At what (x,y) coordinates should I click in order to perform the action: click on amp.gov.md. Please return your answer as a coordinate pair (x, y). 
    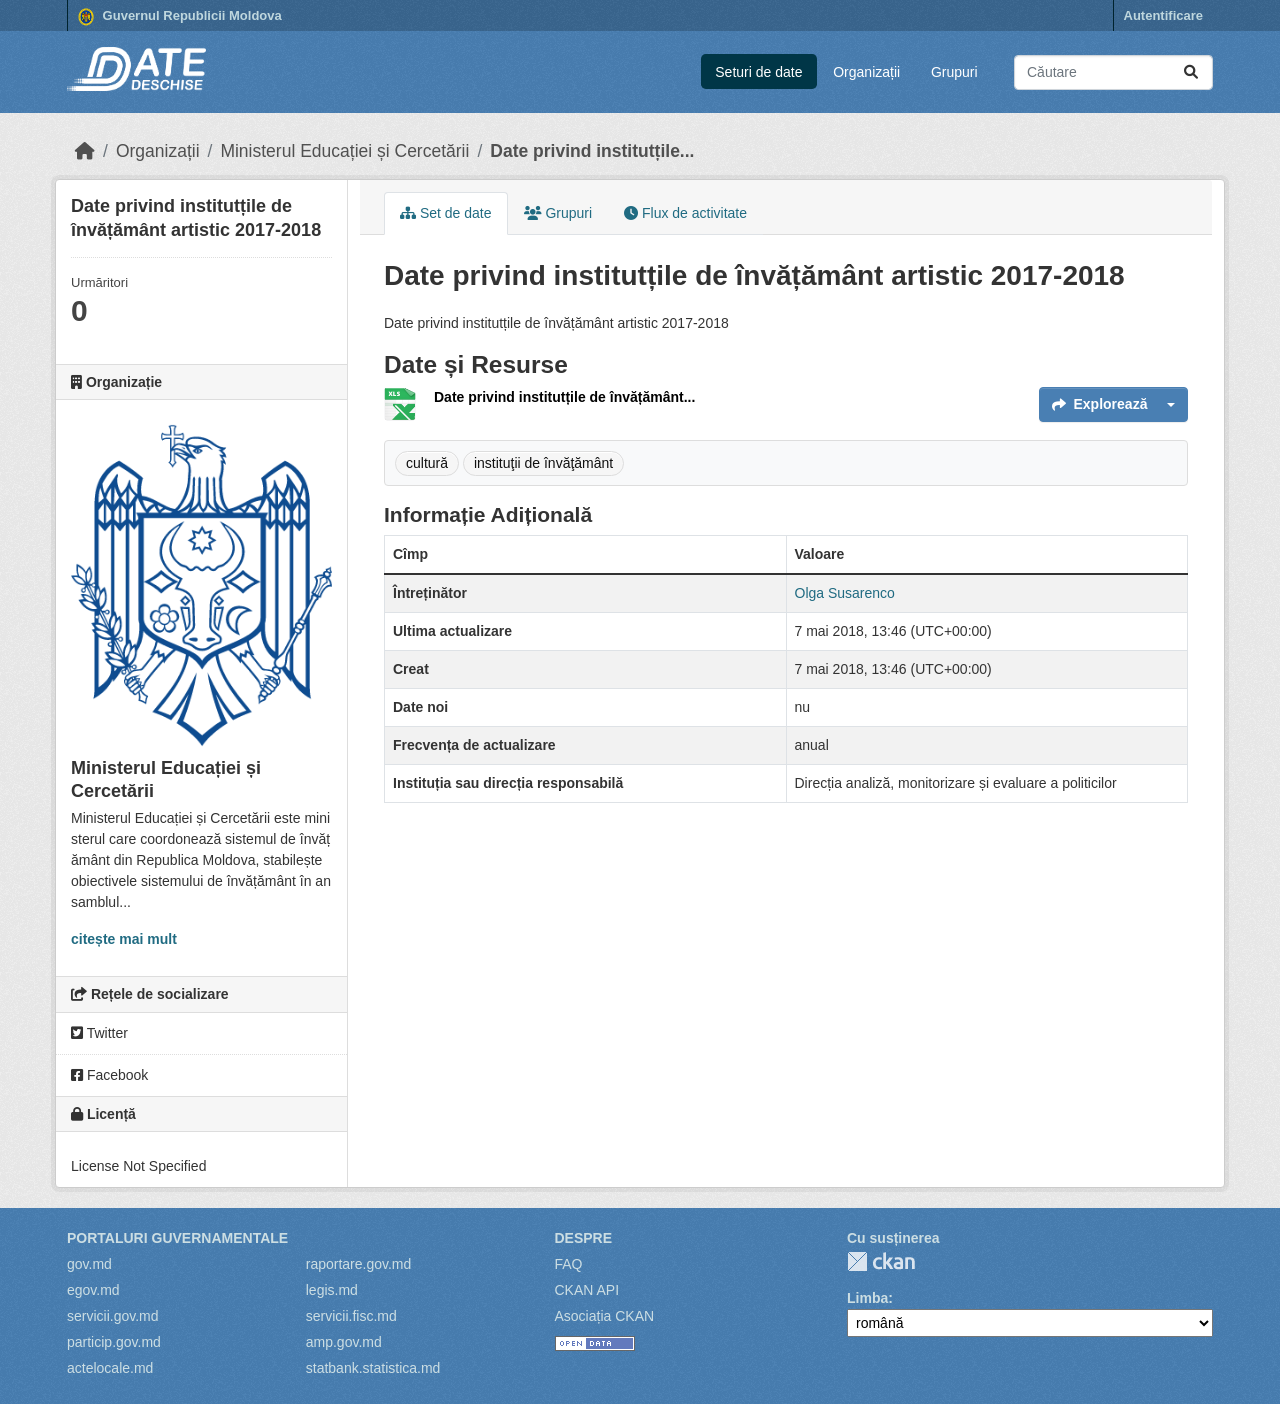
    Looking at the image, I should click on (344, 1342).